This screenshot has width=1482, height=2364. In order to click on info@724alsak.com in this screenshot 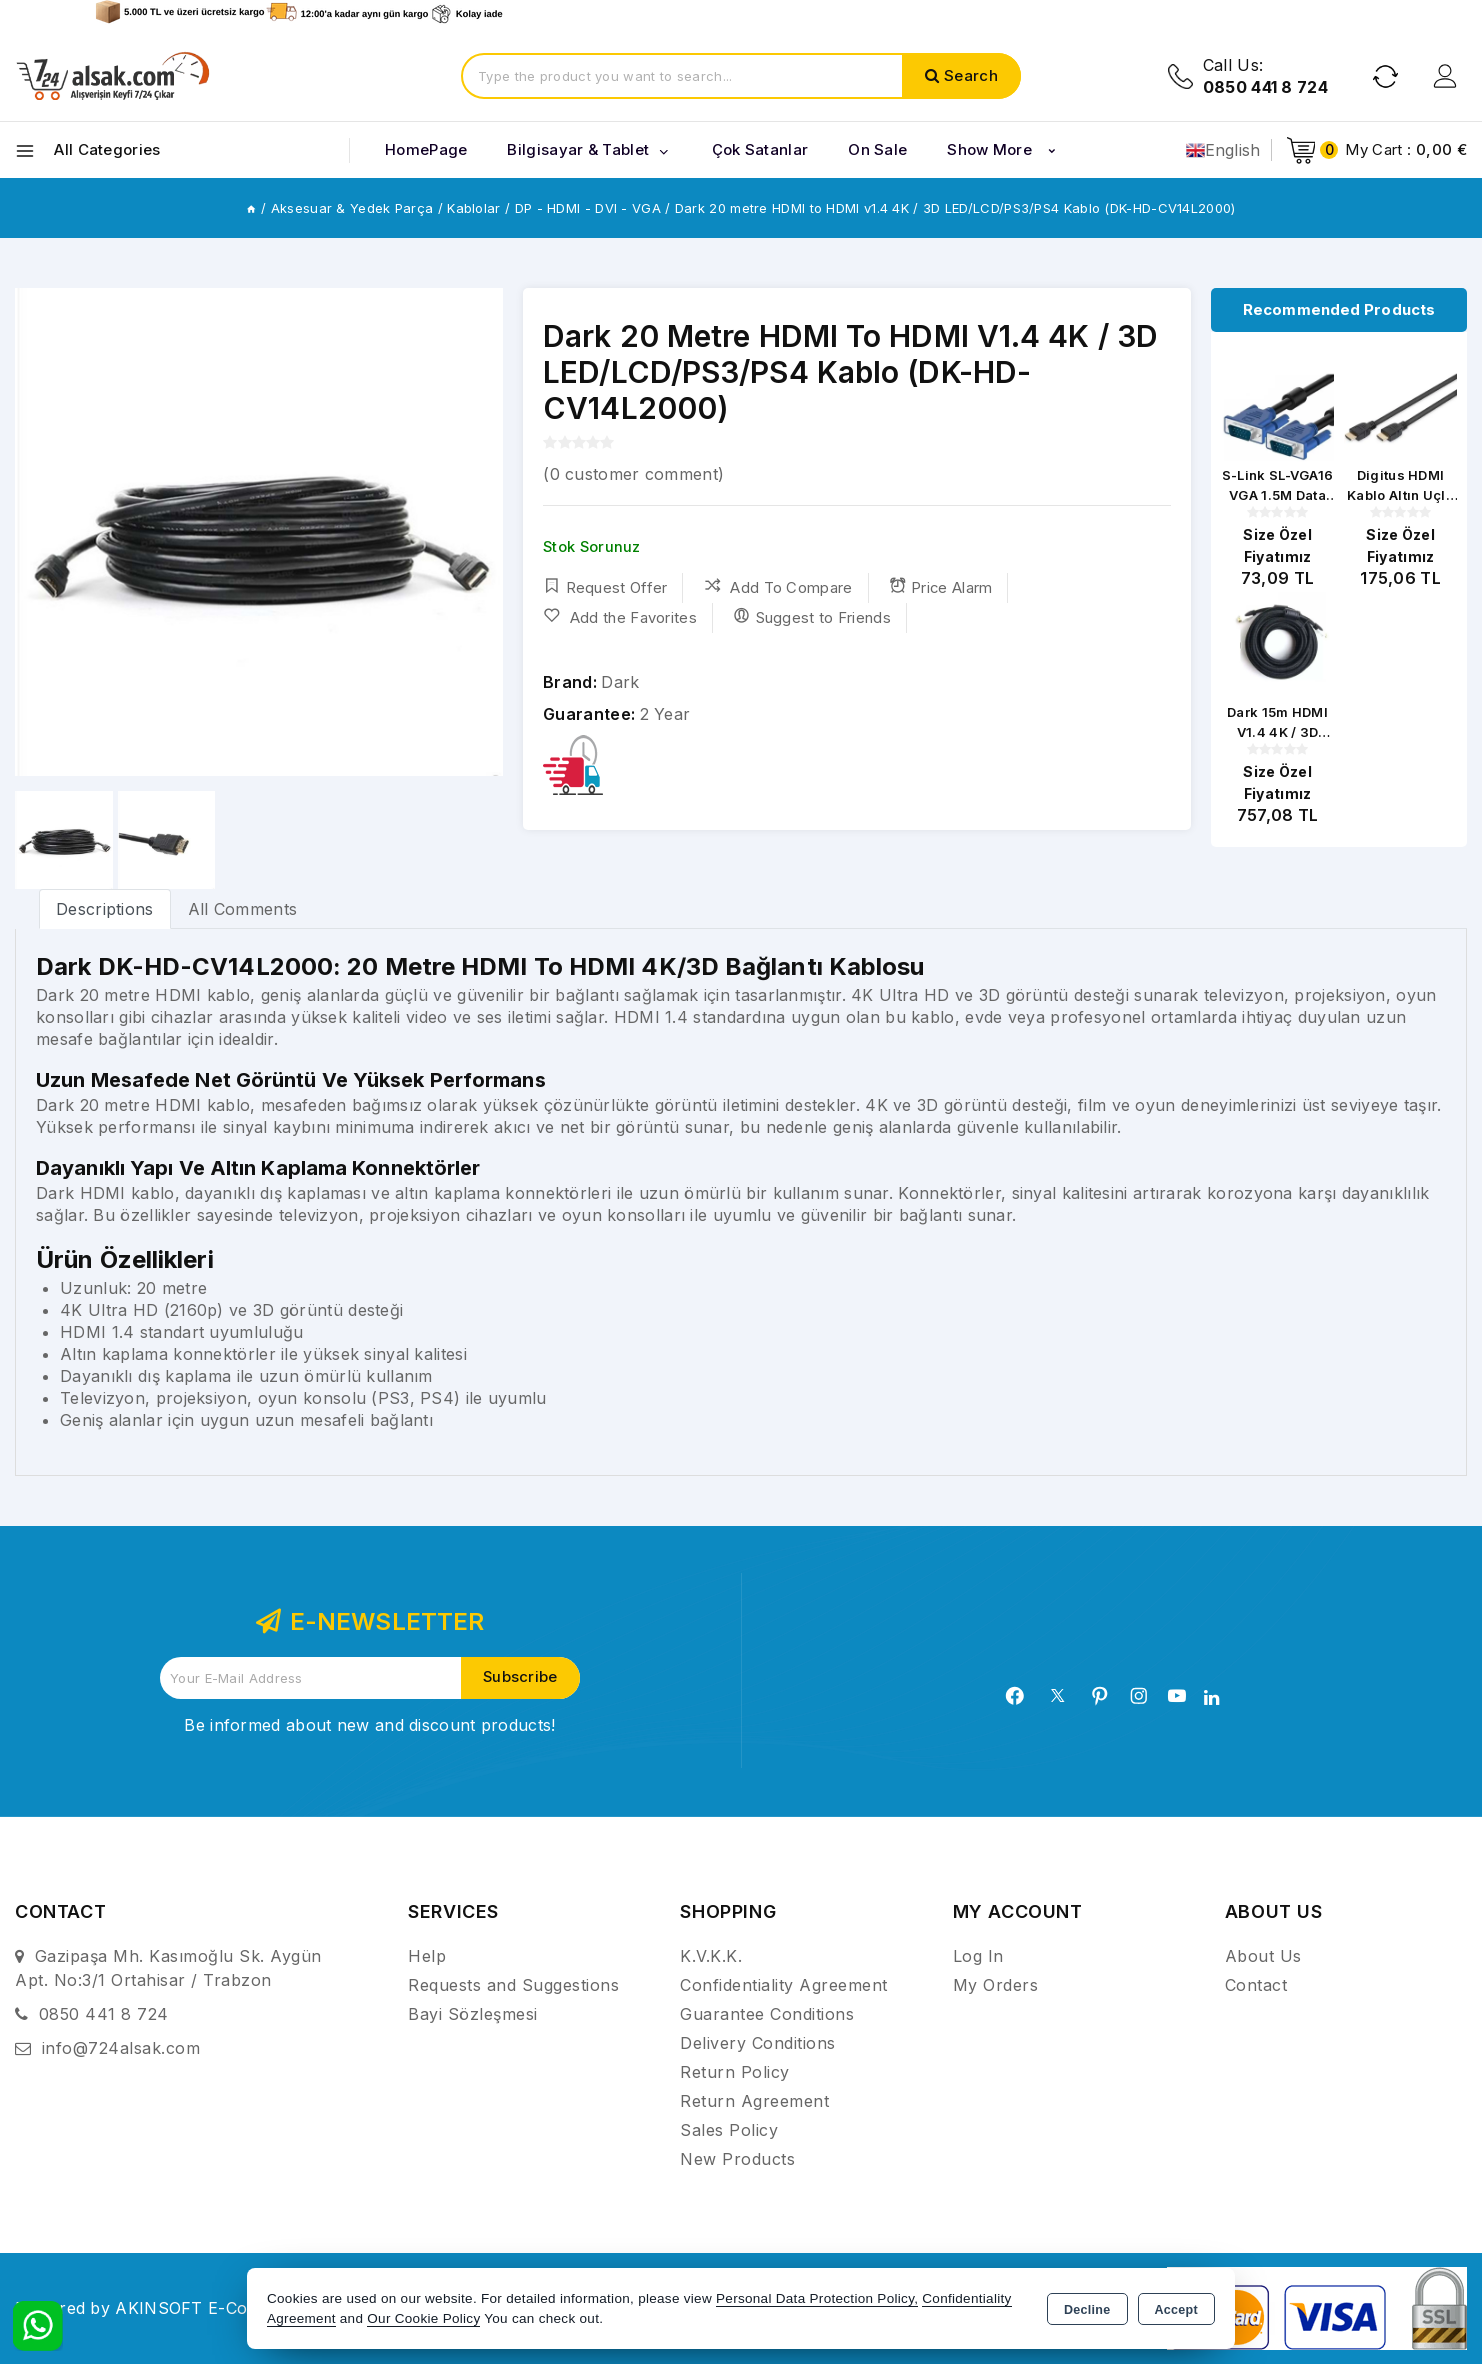, I will do `click(121, 2048)`.